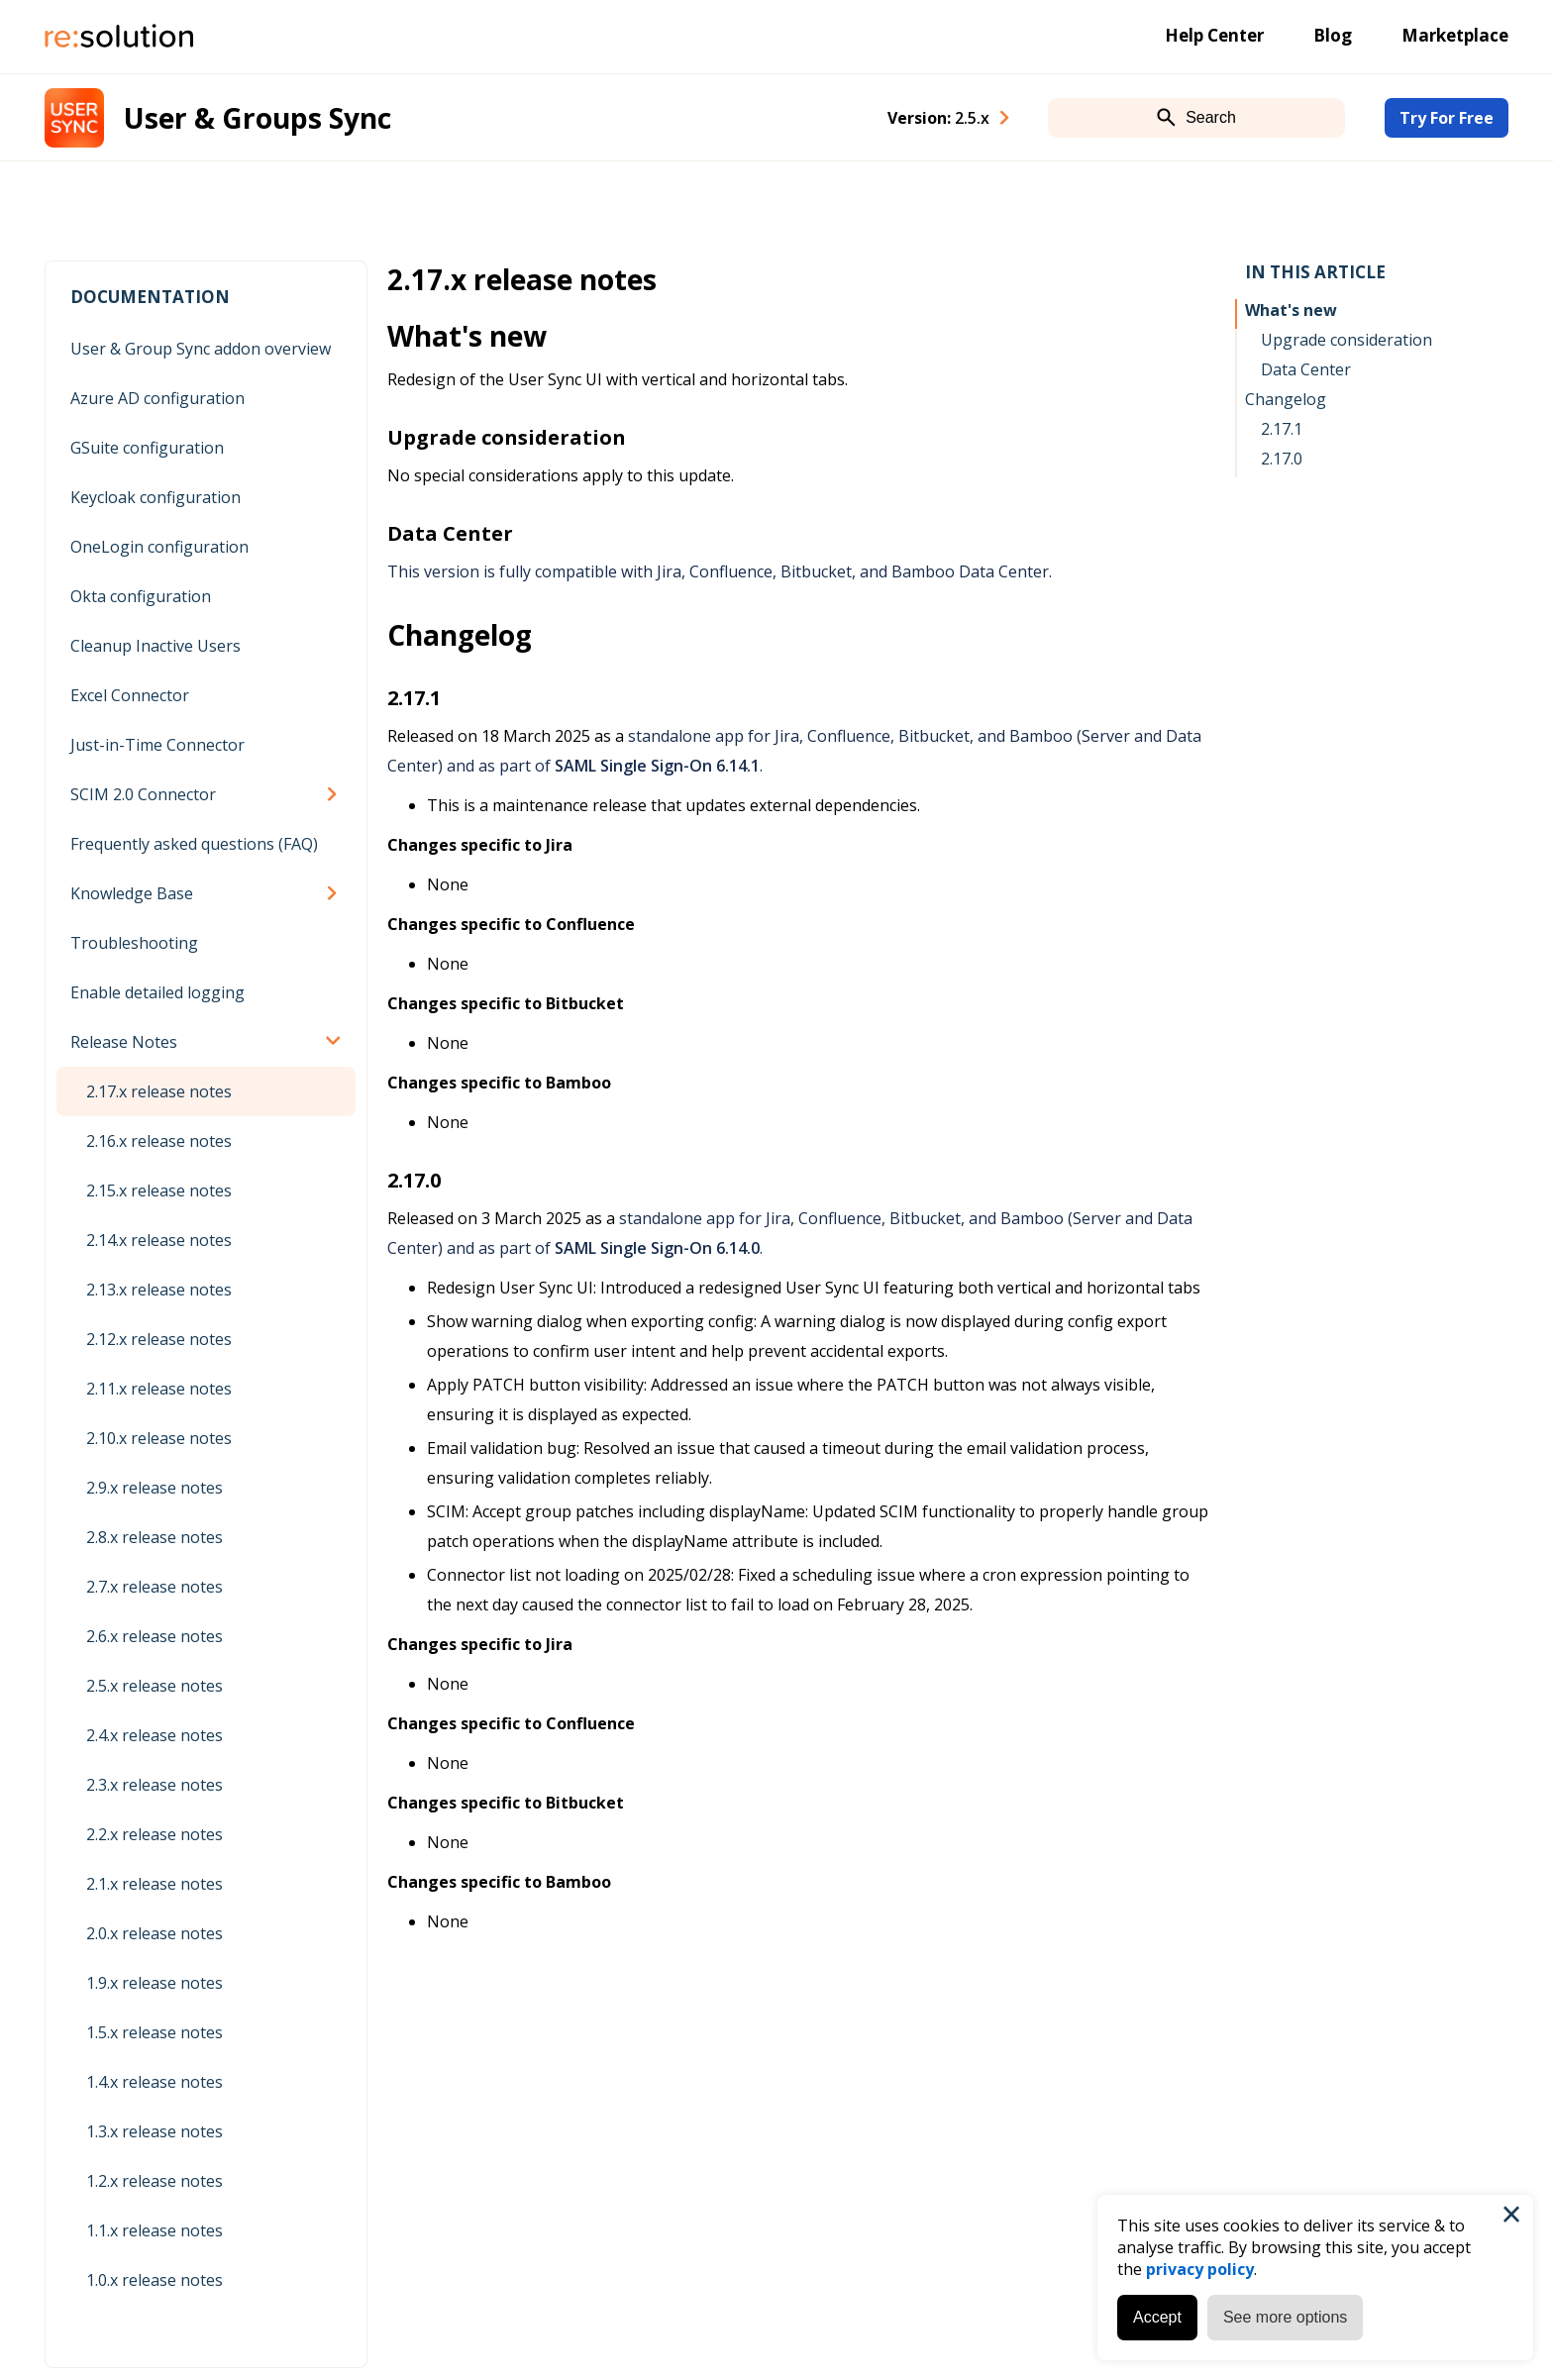  Describe the element at coordinates (154, 1933) in the screenshot. I see `2.0.x release notes` at that location.